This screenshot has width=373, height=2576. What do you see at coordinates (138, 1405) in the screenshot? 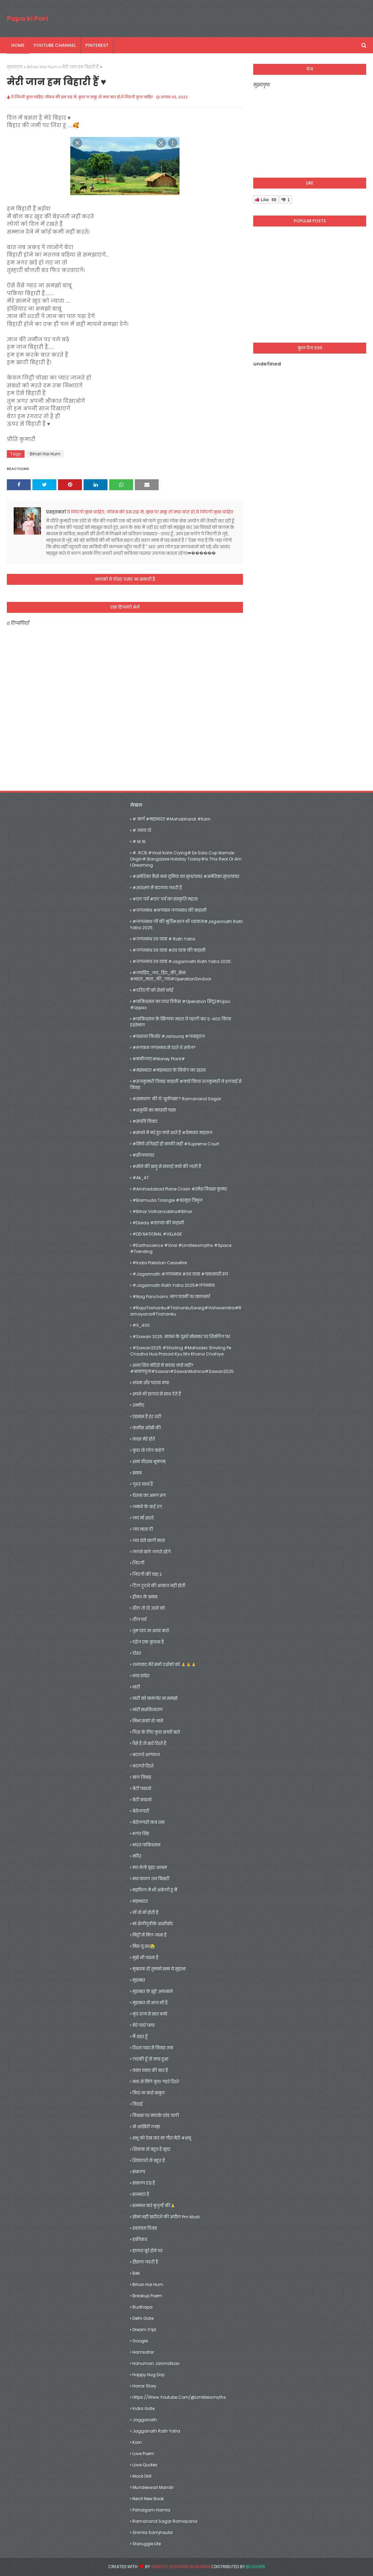
I see `उम्मीद` at bounding box center [138, 1405].